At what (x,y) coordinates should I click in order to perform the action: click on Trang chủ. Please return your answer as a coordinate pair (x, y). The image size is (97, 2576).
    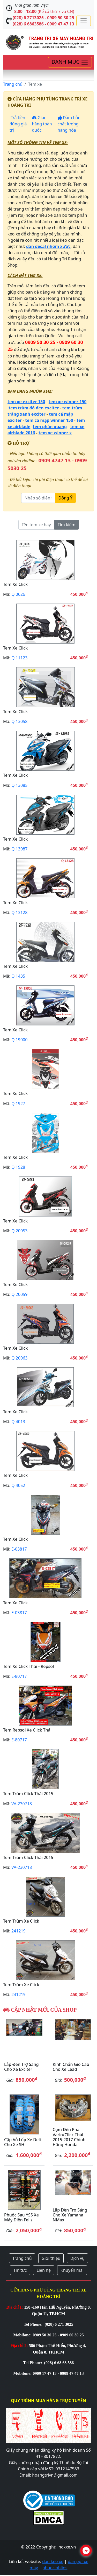
    Looking at the image, I should click on (13, 84).